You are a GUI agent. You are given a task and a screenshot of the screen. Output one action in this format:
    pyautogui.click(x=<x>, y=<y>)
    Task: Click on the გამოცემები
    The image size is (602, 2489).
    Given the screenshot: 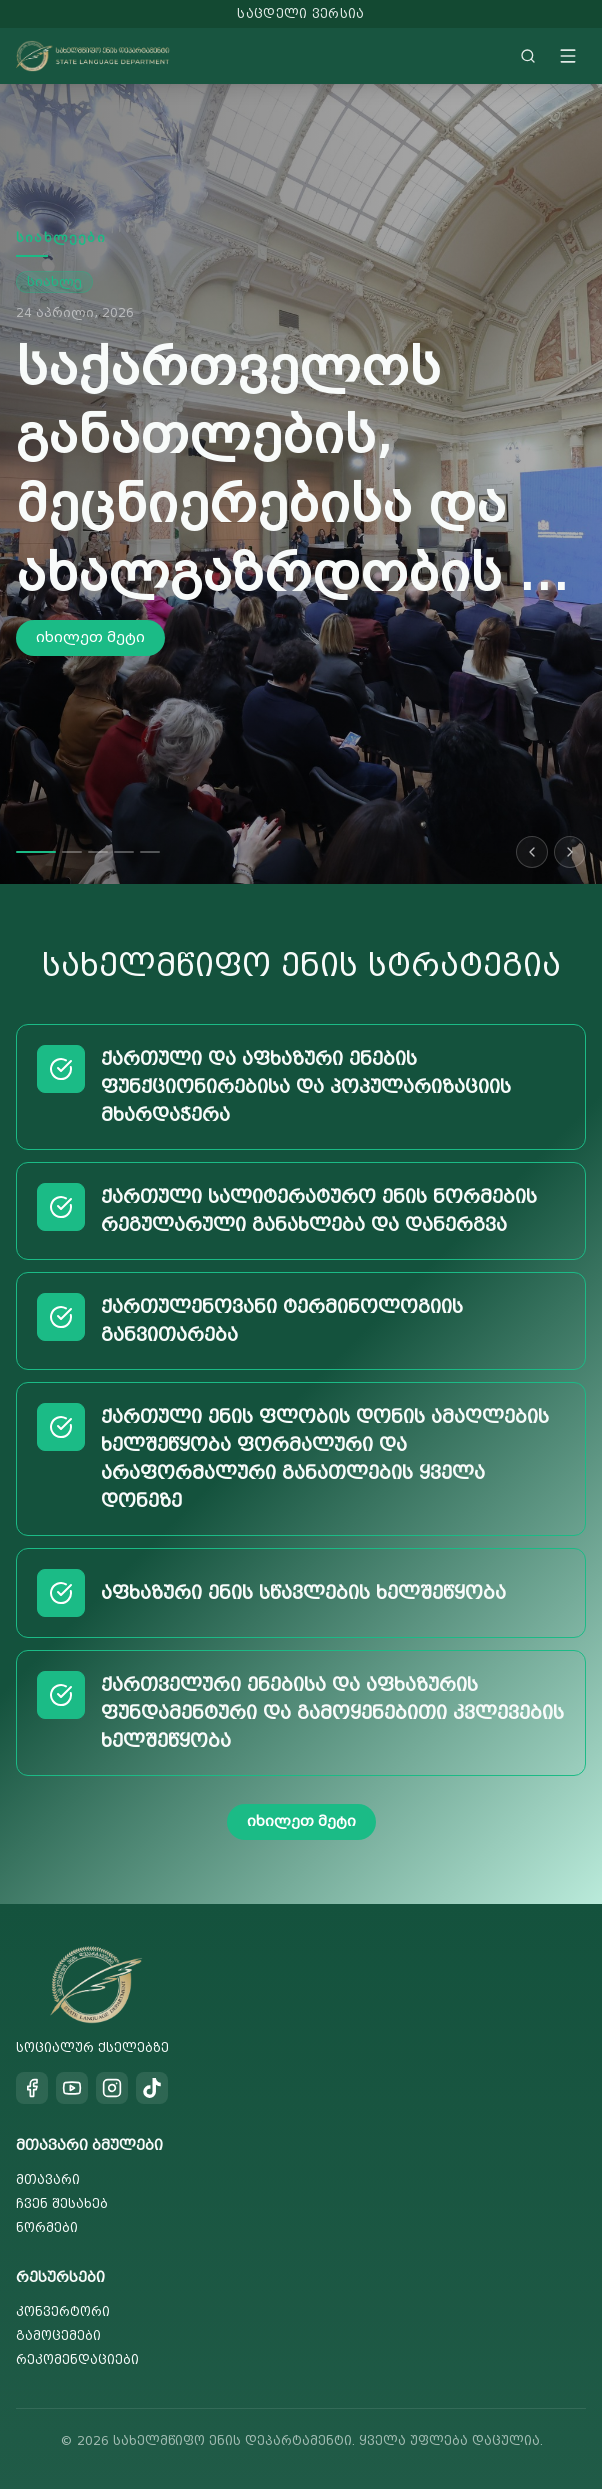 What is the action you would take?
    pyautogui.click(x=58, y=2335)
    